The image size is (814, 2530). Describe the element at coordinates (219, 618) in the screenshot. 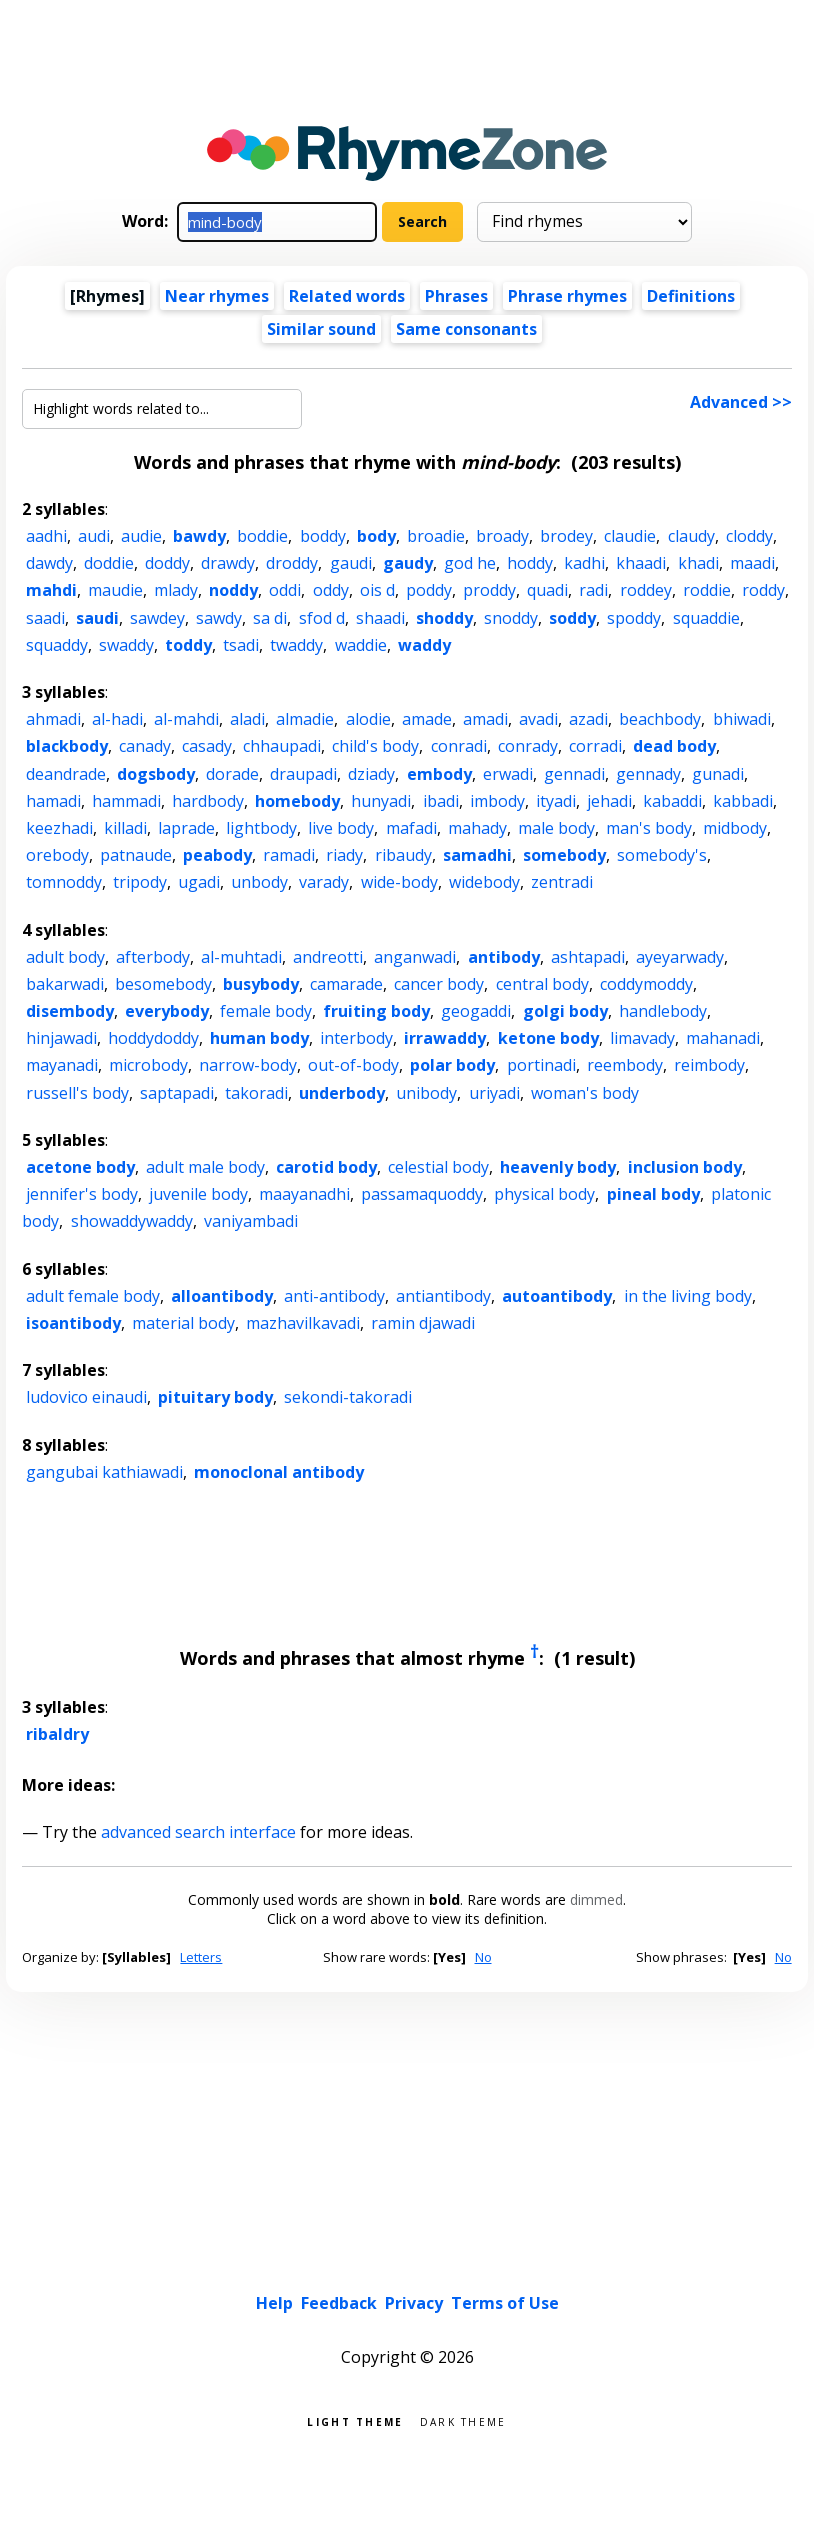

I see `sawdy` at that location.